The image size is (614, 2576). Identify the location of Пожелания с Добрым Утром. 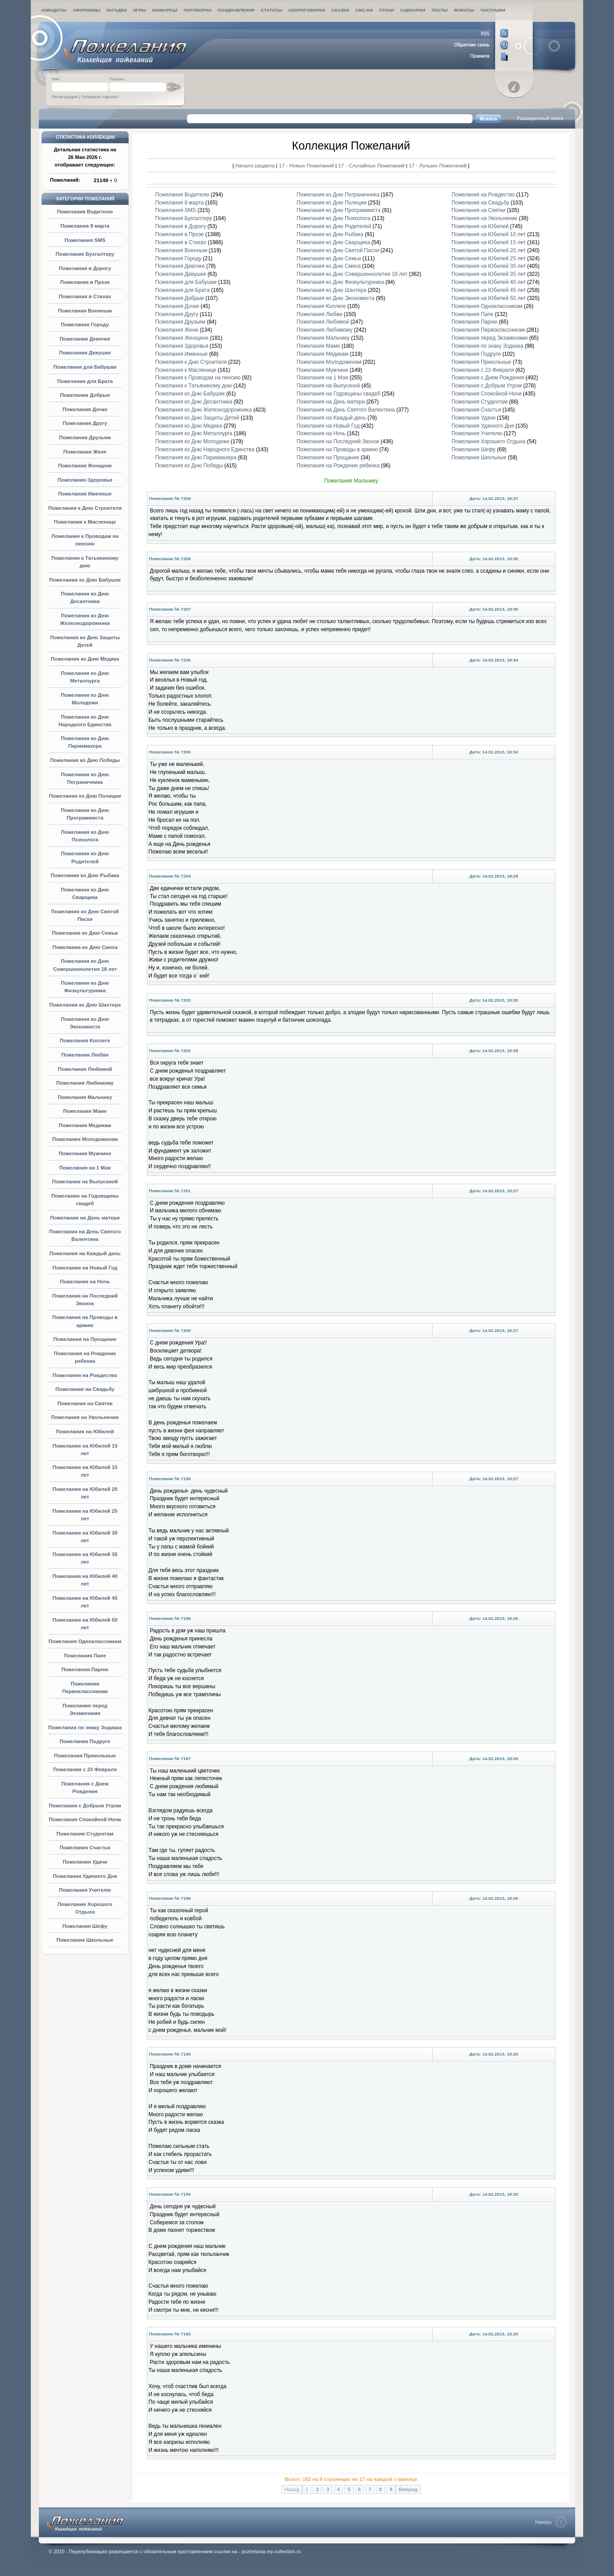
(85, 1805).